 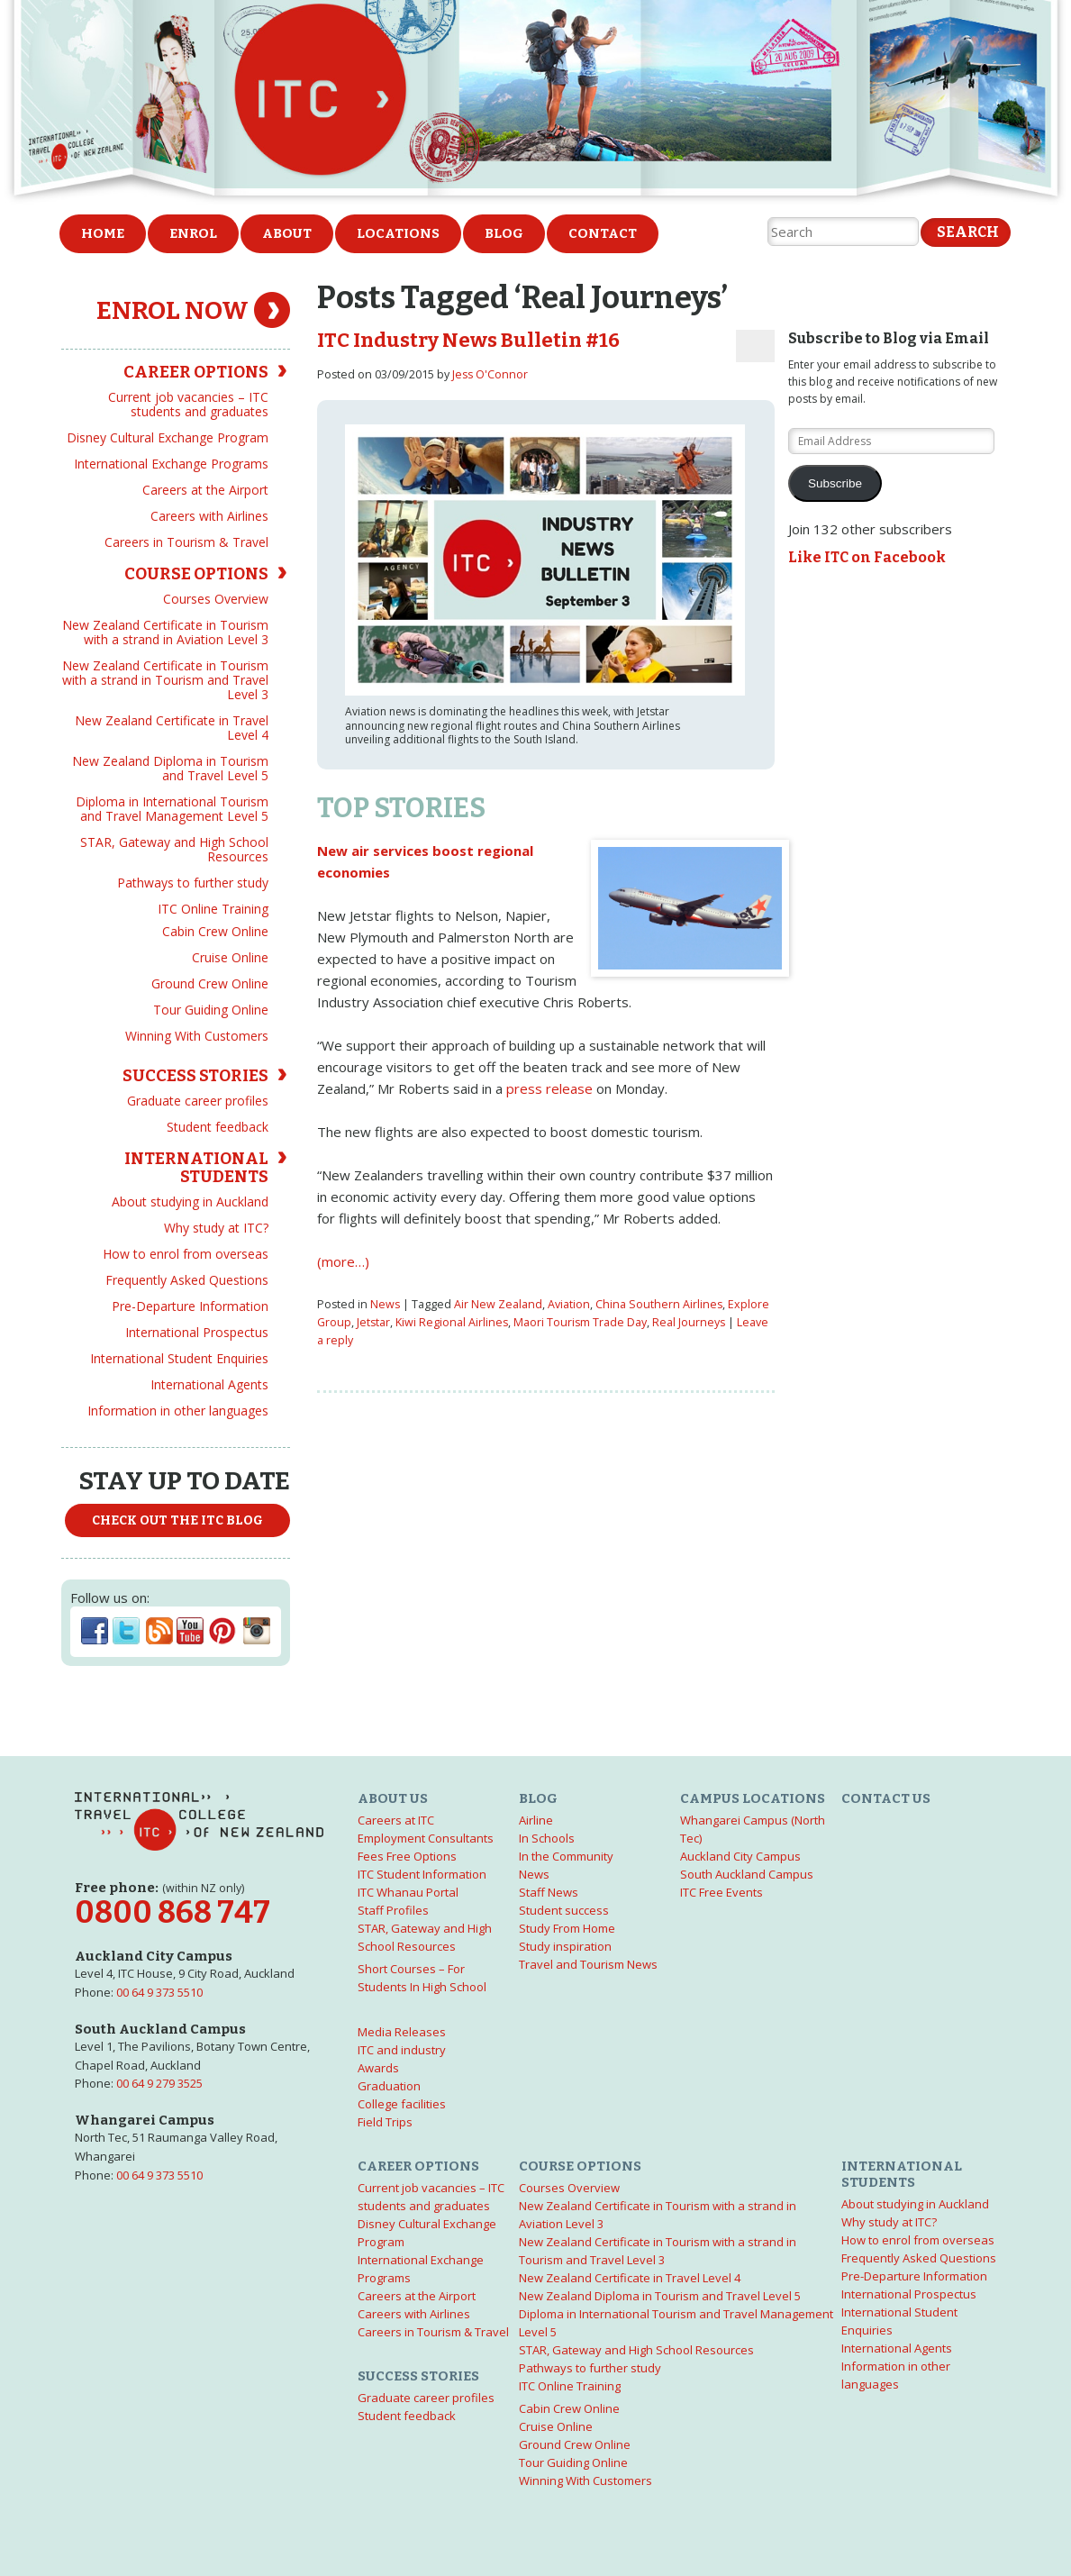 I want to click on Pre-Departure Information, so click(x=190, y=1306).